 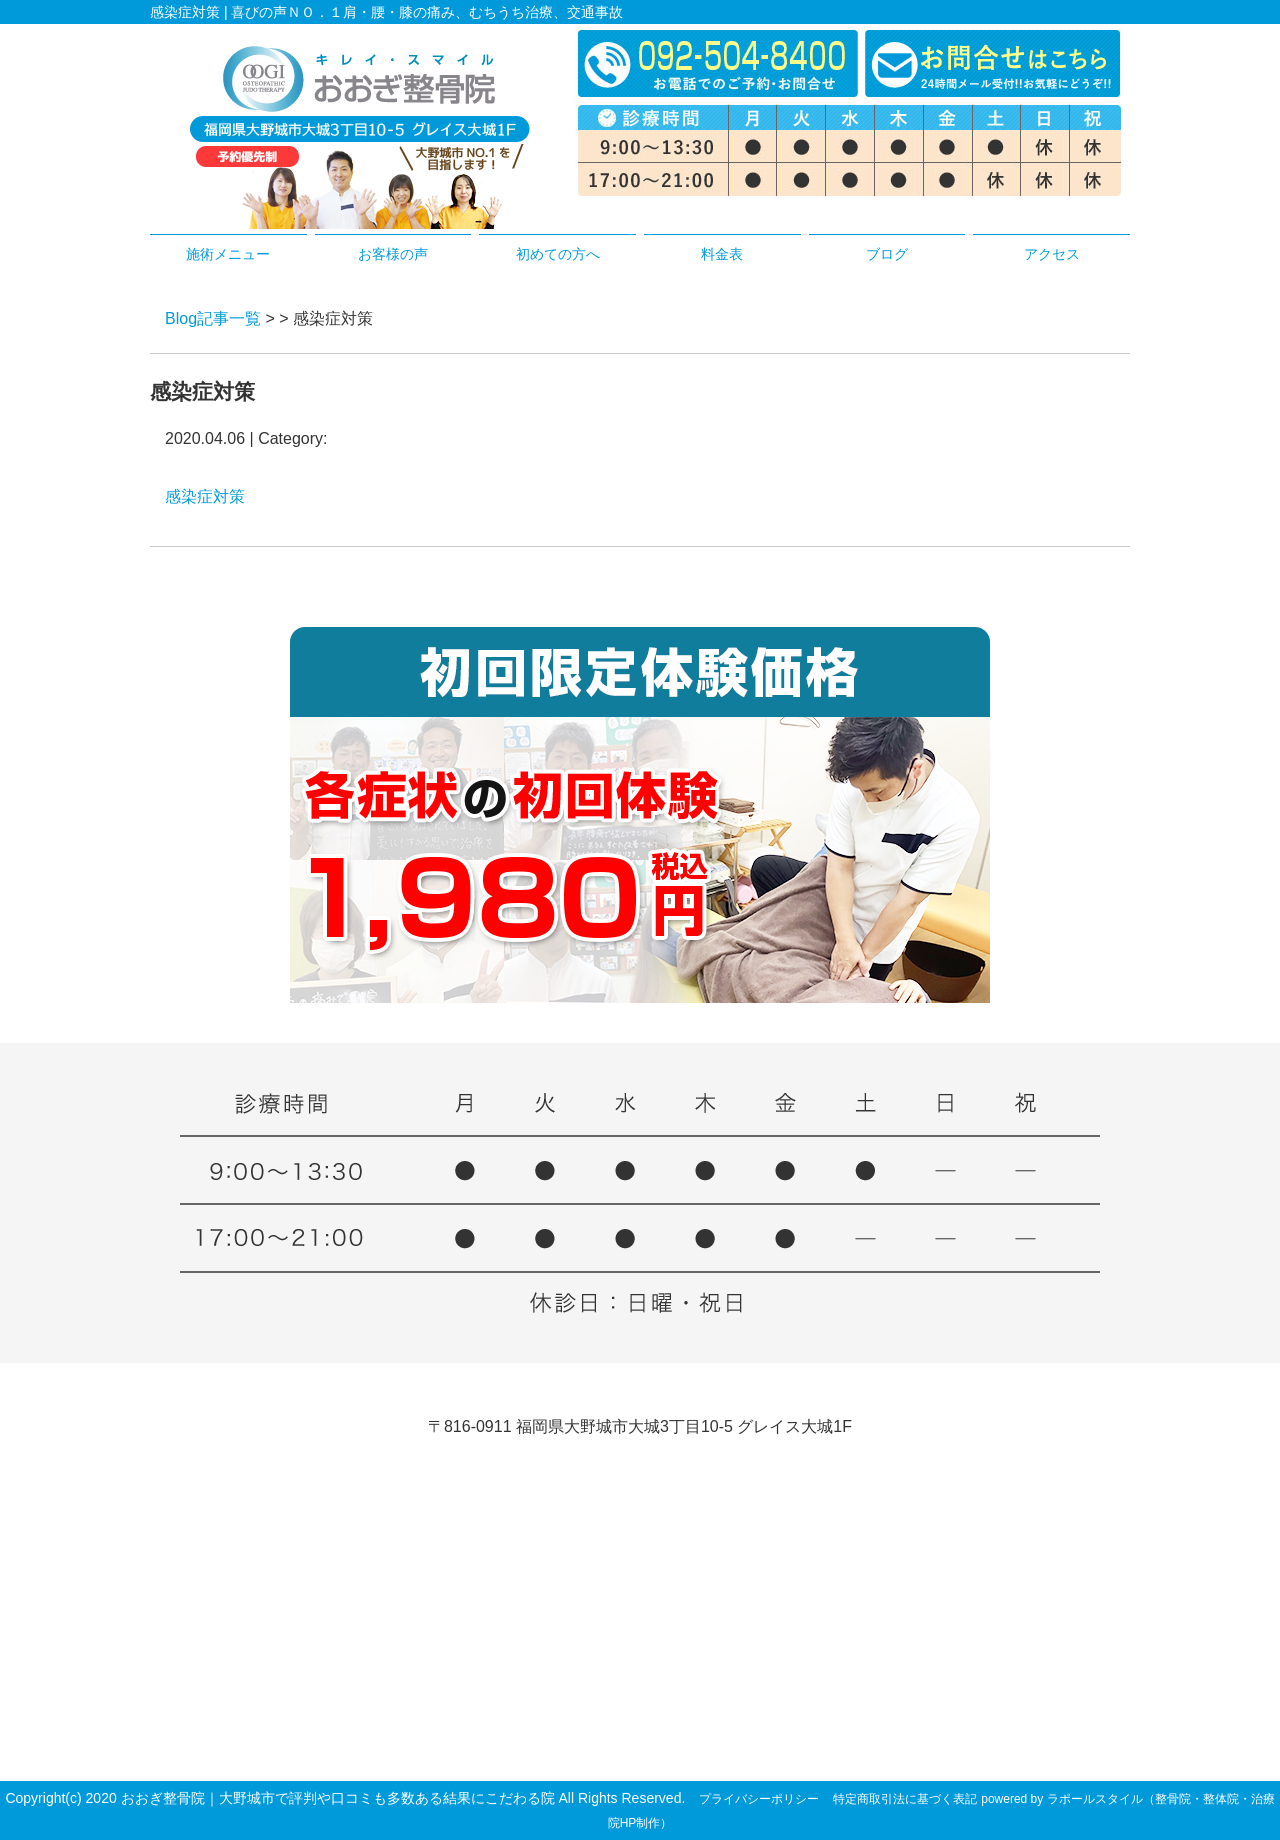 What do you see at coordinates (558, 254) in the screenshot?
I see `初めての方へ` at bounding box center [558, 254].